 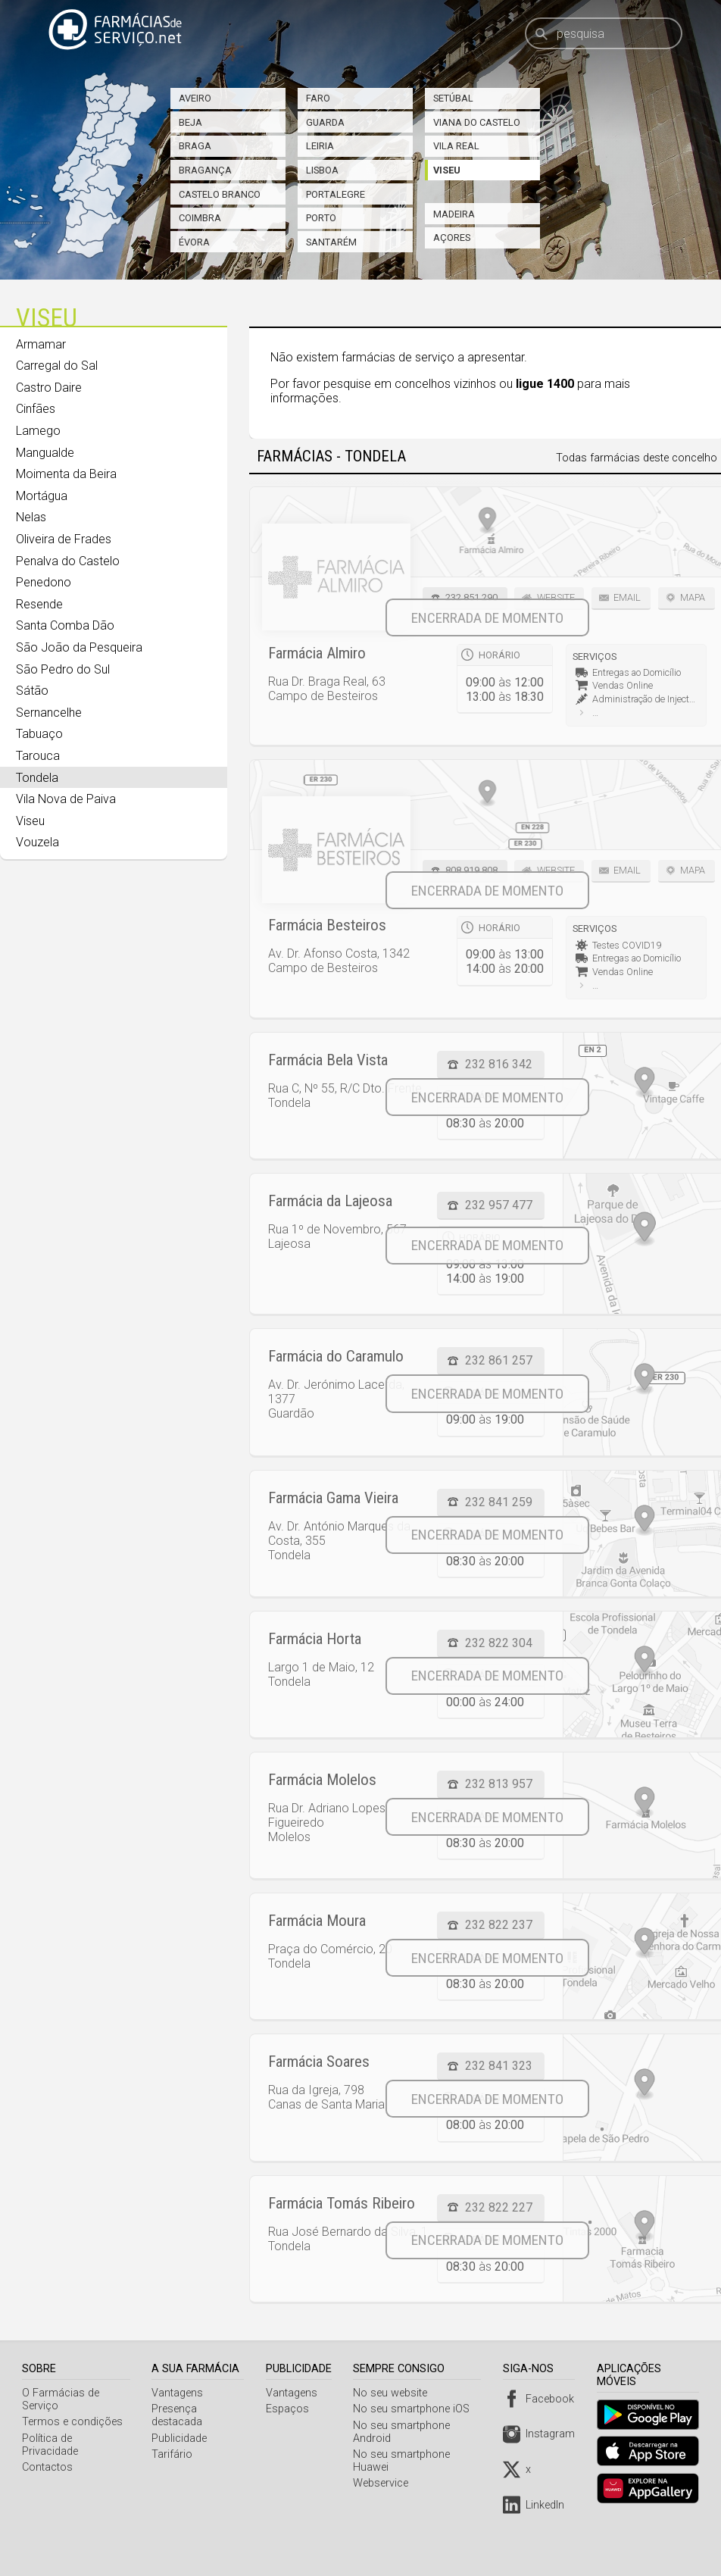 What do you see at coordinates (322, 170) in the screenshot?
I see `Lisboa` at bounding box center [322, 170].